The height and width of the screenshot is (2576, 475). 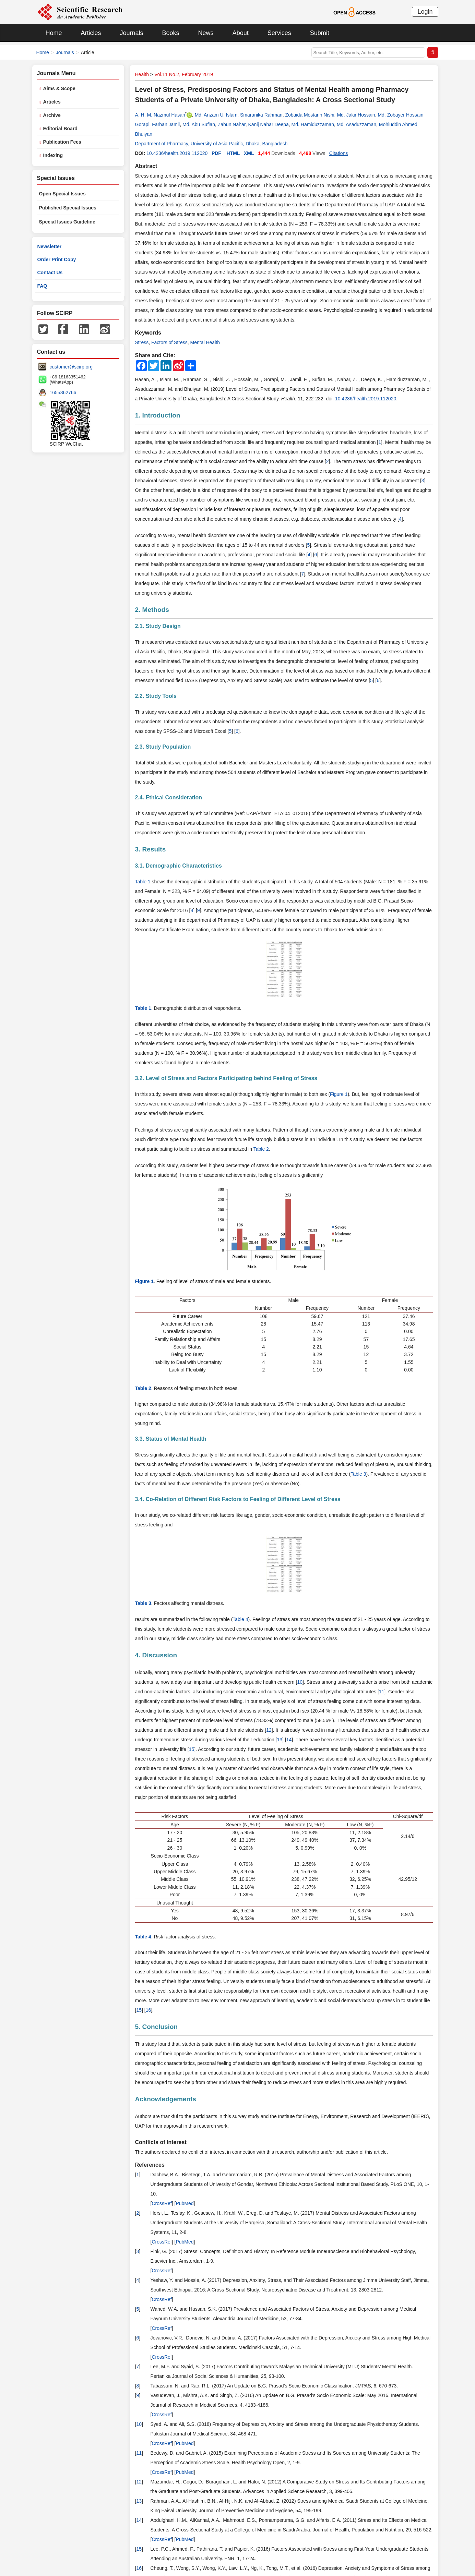 What do you see at coordinates (170, 32) in the screenshot?
I see `Books` at bounding box center [170, 32].